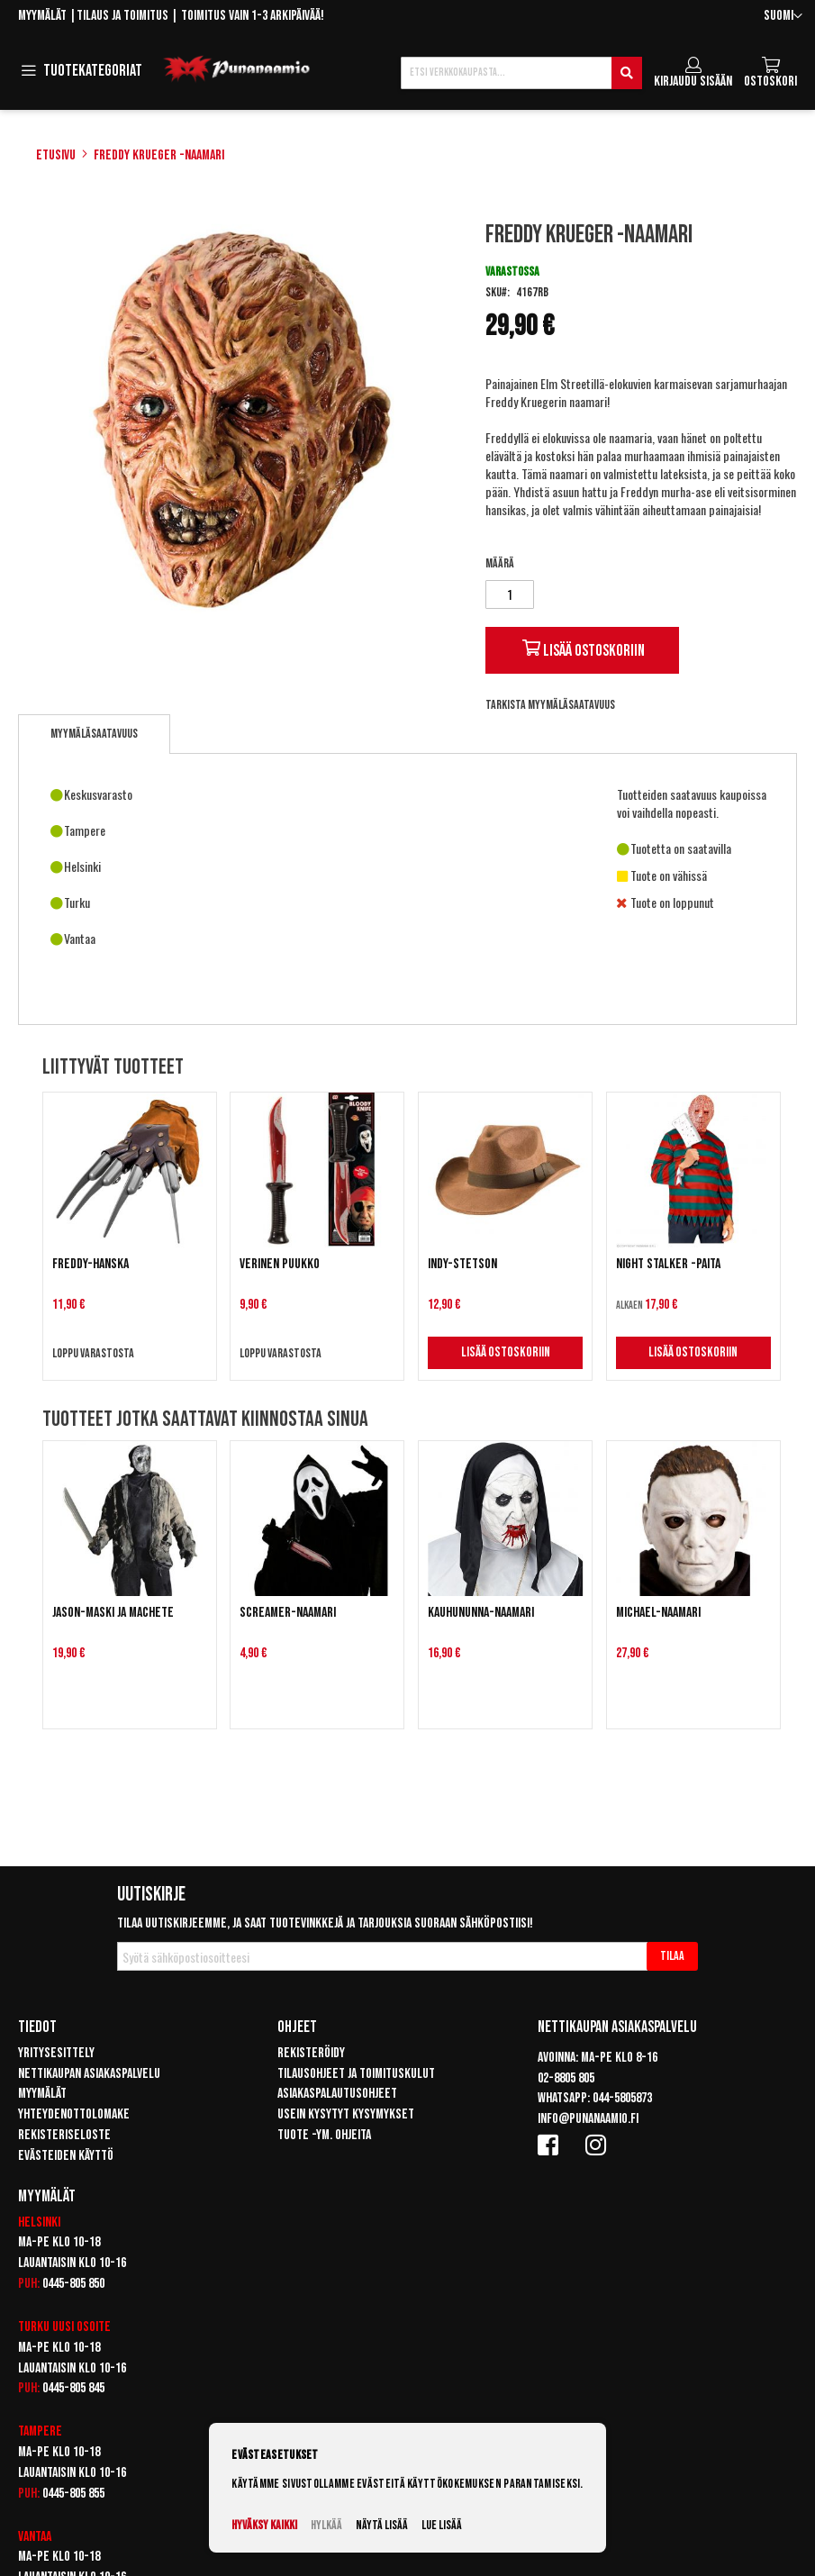  I want to click on [button], so click(783, 16).